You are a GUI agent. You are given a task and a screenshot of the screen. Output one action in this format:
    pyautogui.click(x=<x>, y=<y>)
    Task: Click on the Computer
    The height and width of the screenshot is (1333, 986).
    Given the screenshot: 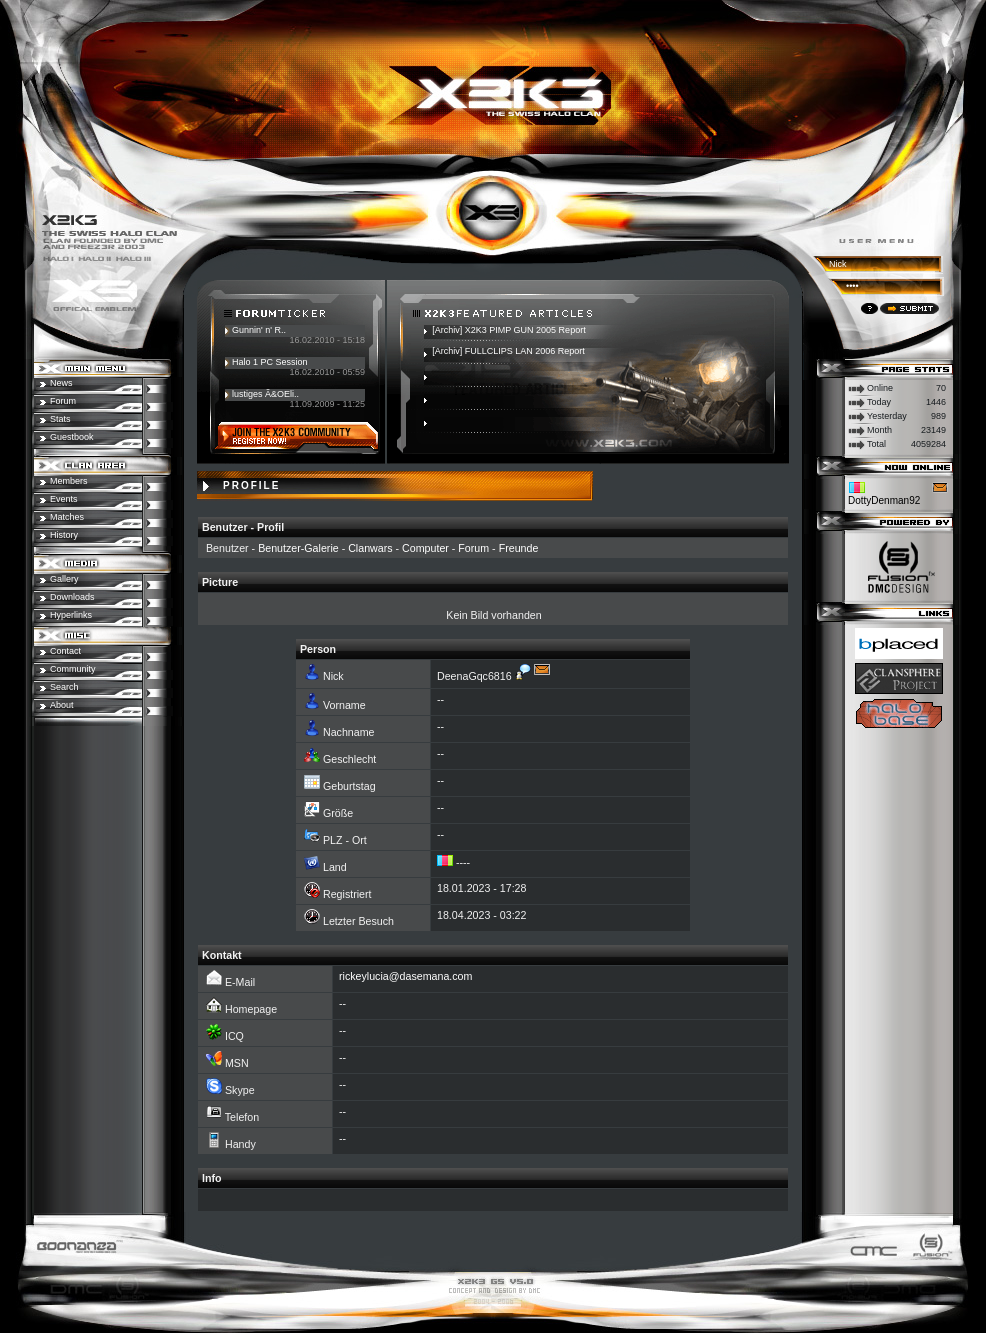 What is the action you would take?
    pyautogui.click(x=425, y=548)
    